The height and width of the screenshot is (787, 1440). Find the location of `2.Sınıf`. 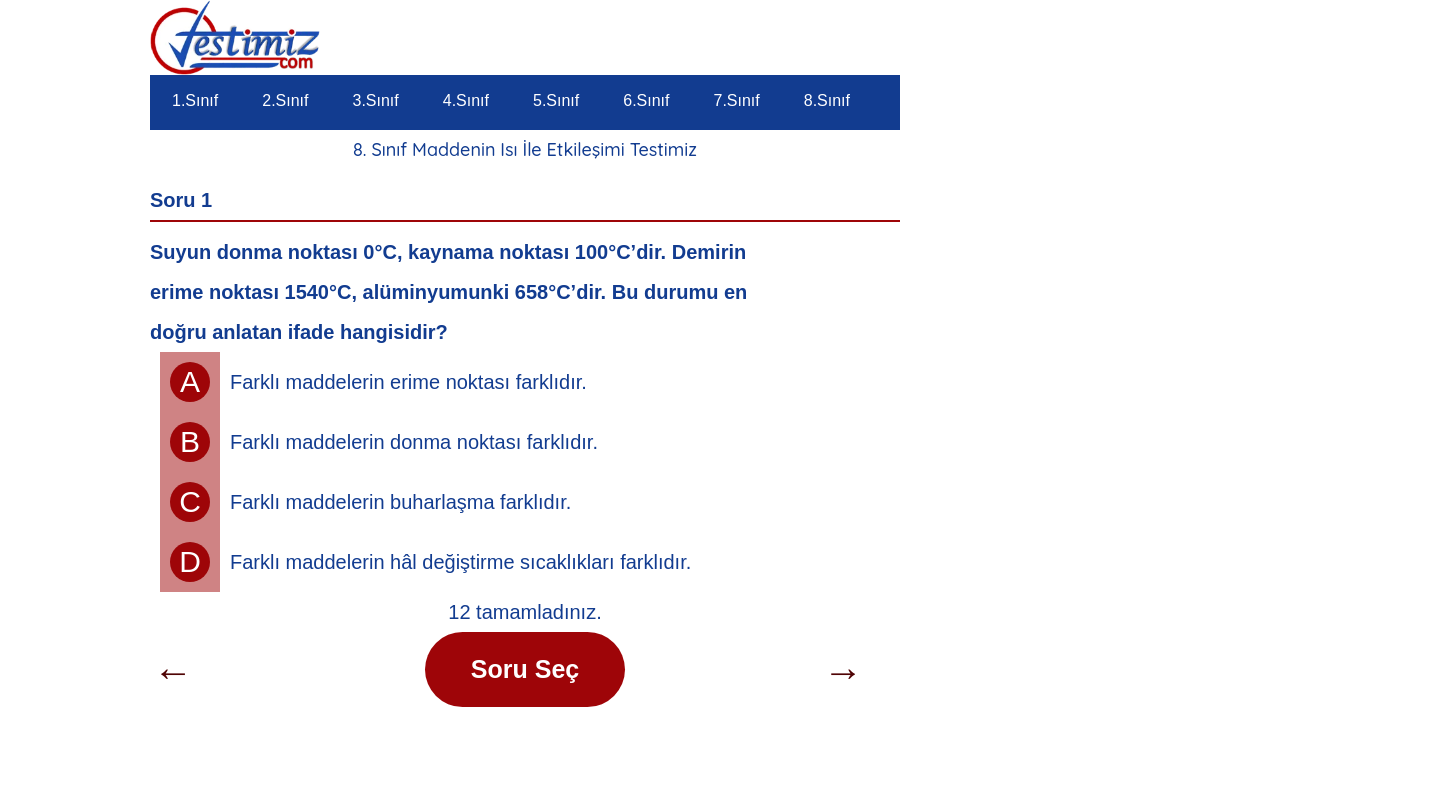

2.Sınıf is located at coordinates (285, 100).